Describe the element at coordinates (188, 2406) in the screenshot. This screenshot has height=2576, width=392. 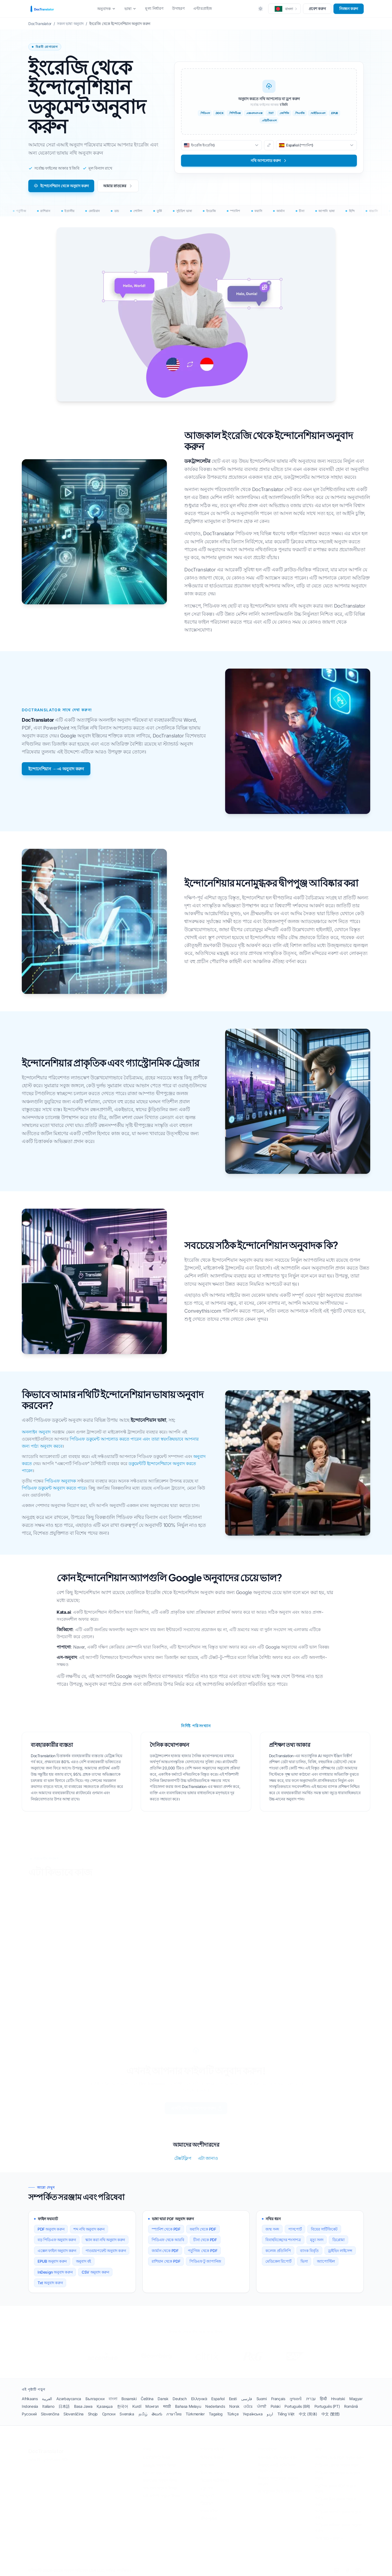
I see `Bahasa Melayu` at that location.